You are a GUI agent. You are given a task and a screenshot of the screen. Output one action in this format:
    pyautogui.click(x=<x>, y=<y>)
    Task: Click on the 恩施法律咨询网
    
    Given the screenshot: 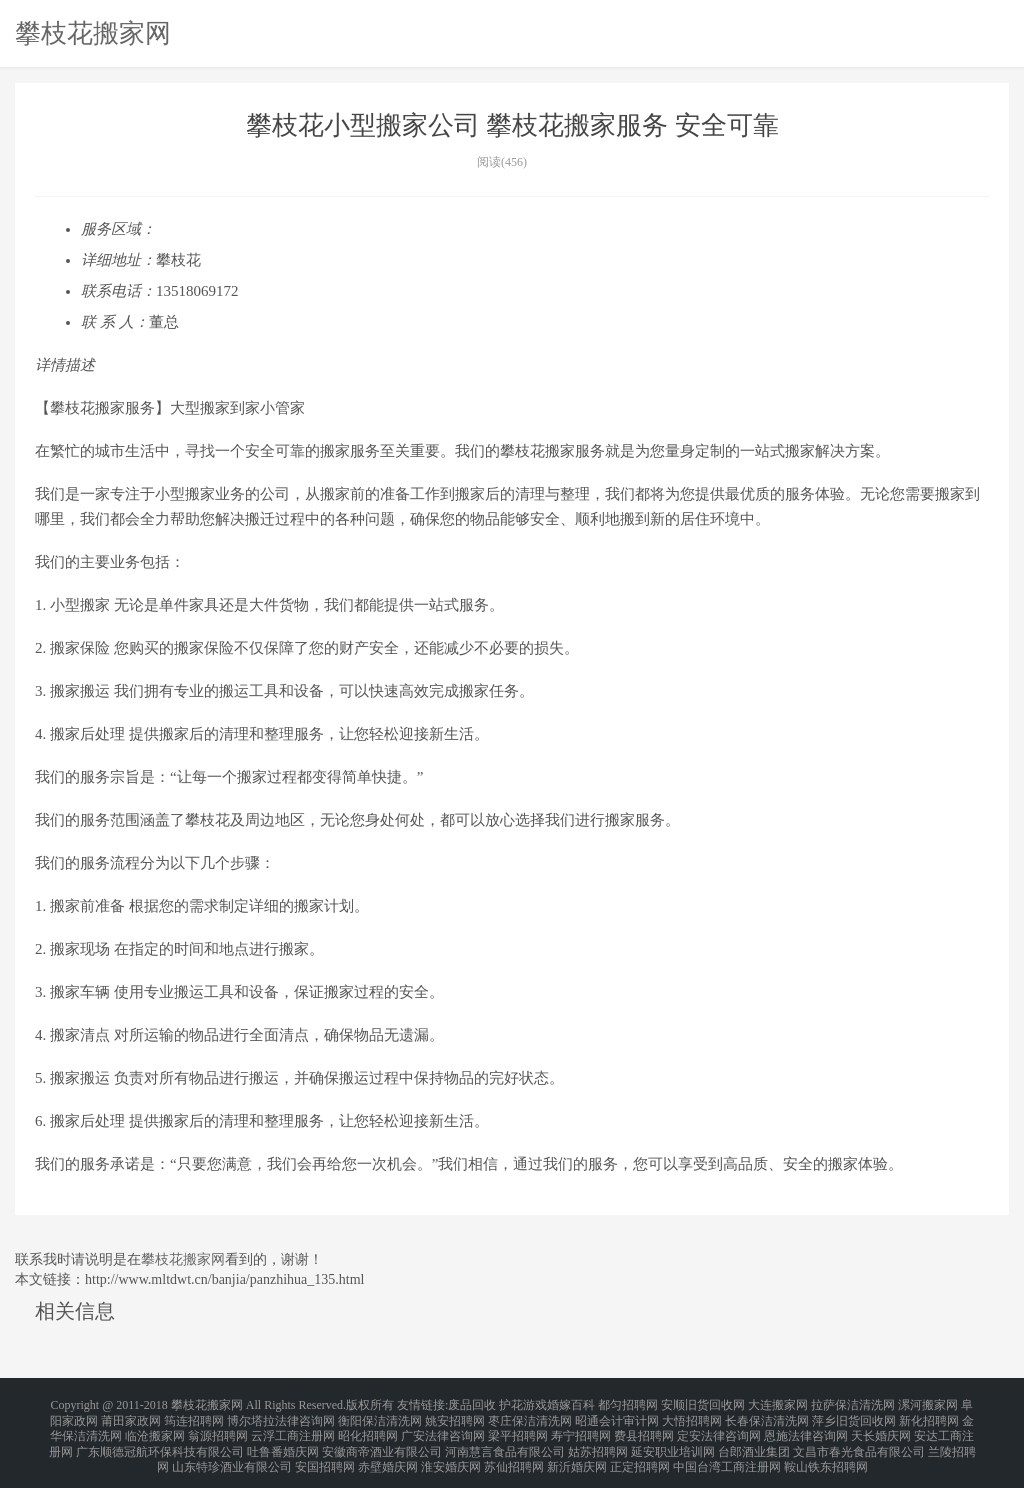 What is the action you would take?
    pyautogui.click(x=806, y=1428)
    